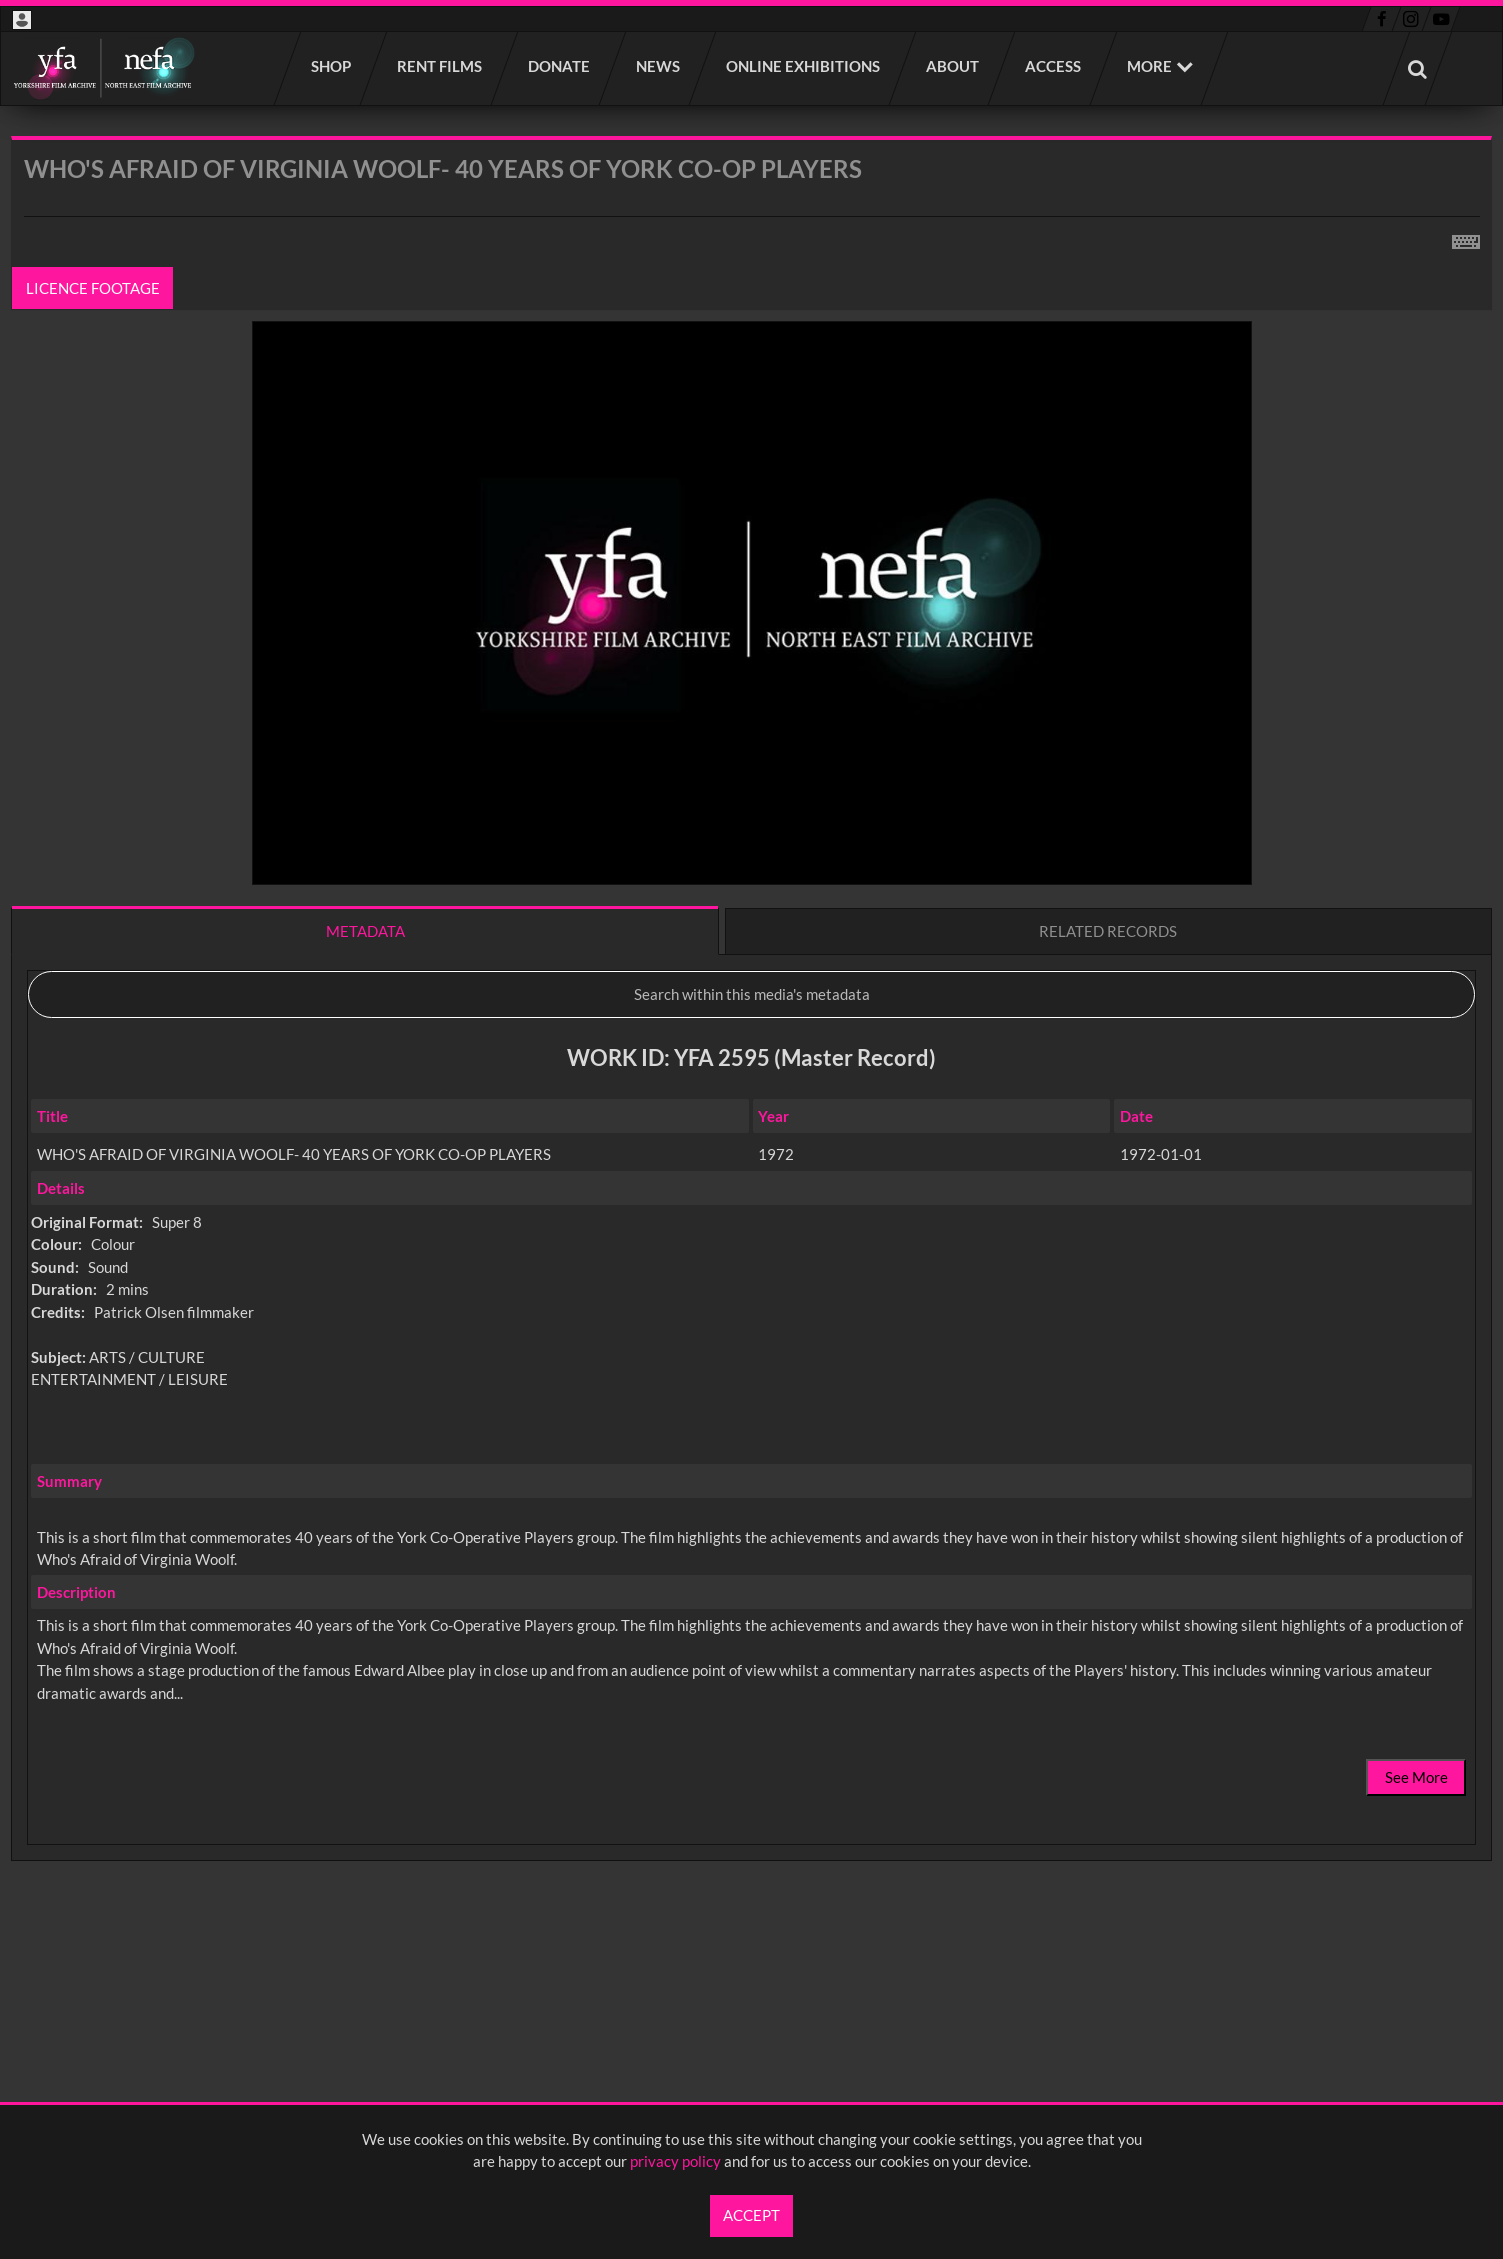 The image size is (1503, 2259). Describe the element at coordinates (804, 66) in the screenshot. I see `Online Exhibitions` at that location.